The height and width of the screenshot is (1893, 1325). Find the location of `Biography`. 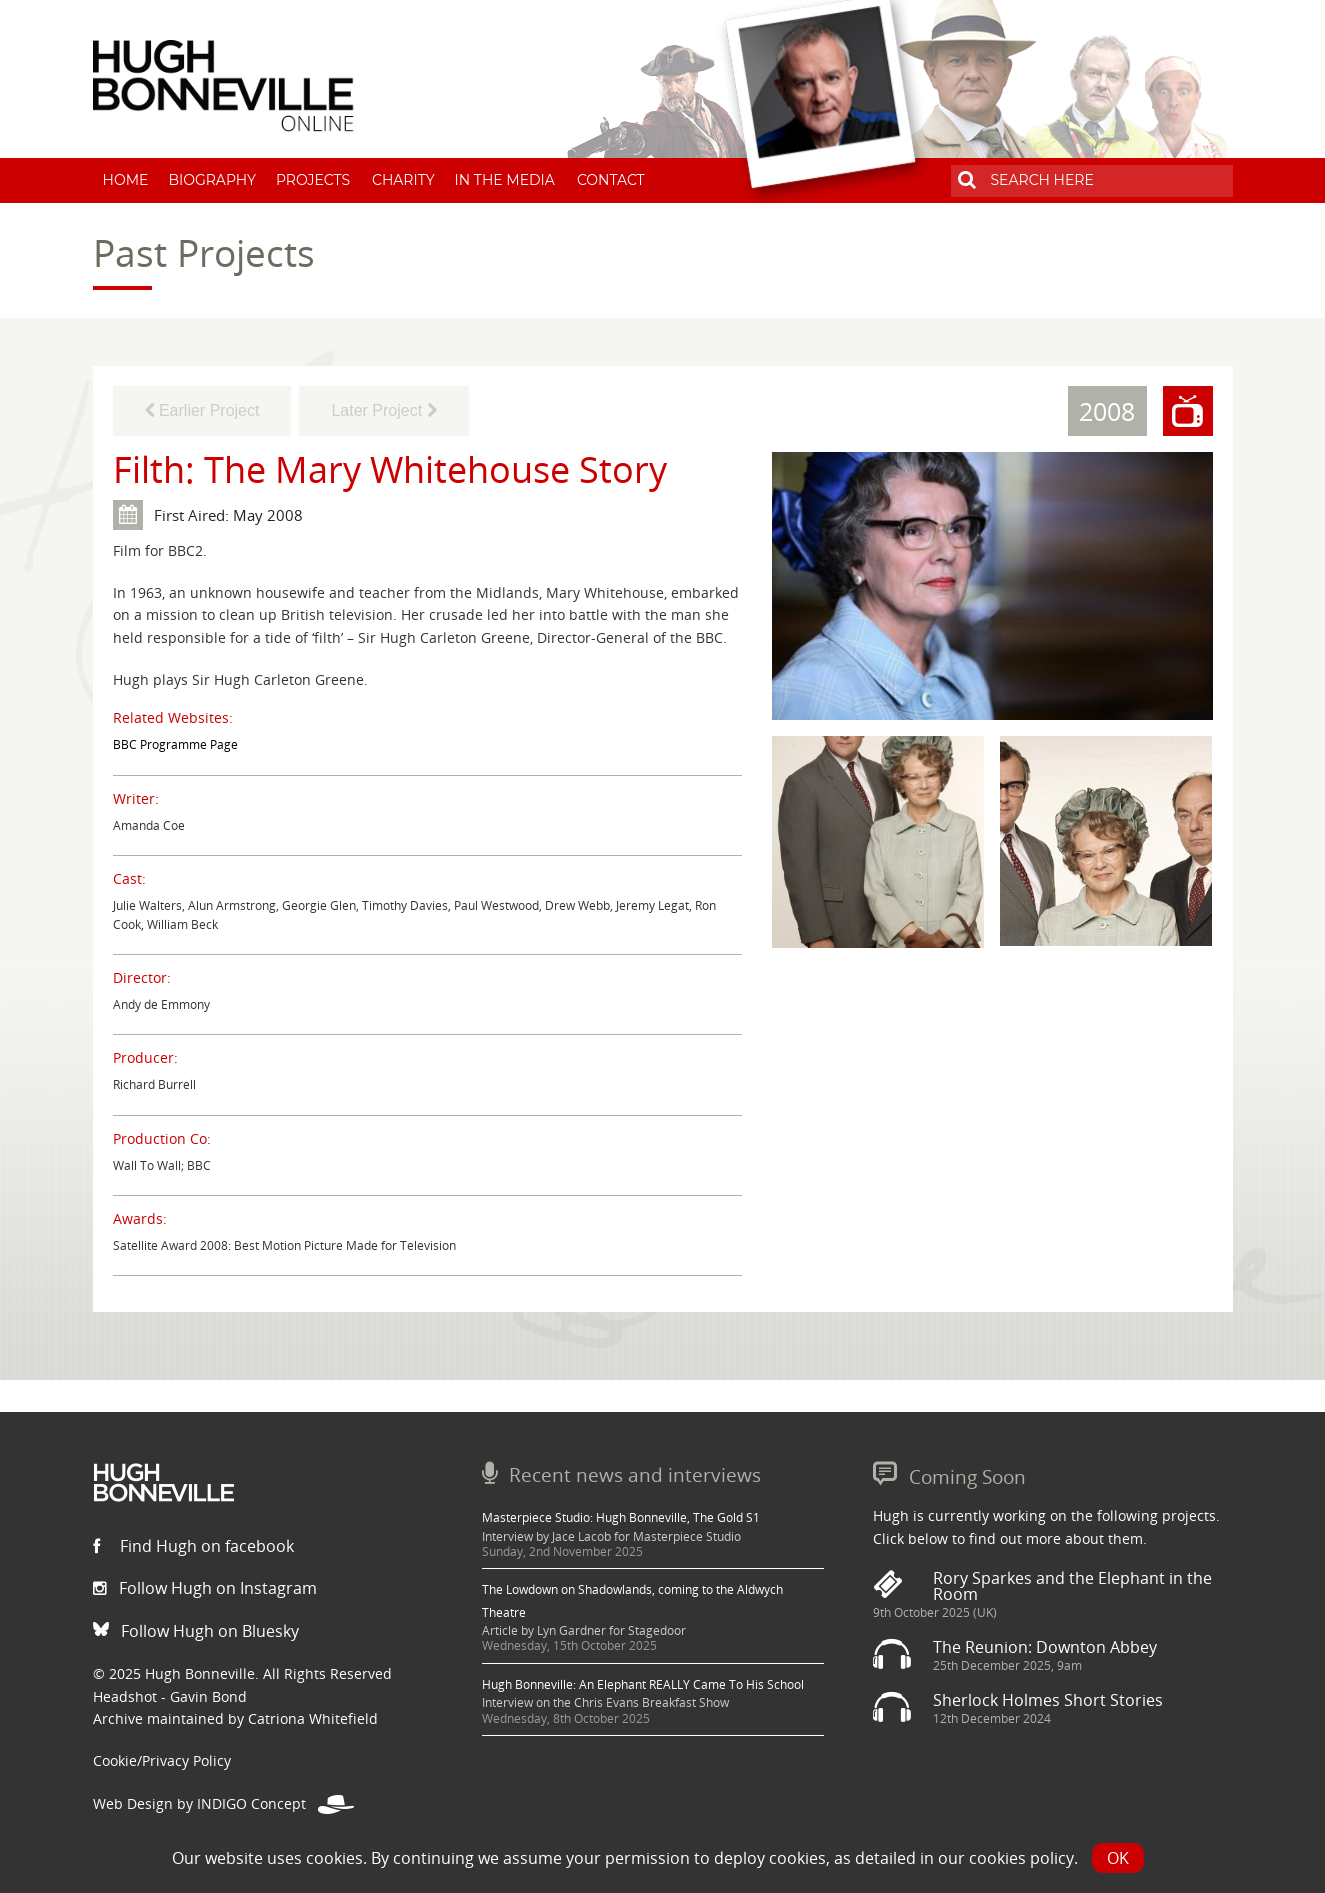

Biography is located at coordinates (212, 180).